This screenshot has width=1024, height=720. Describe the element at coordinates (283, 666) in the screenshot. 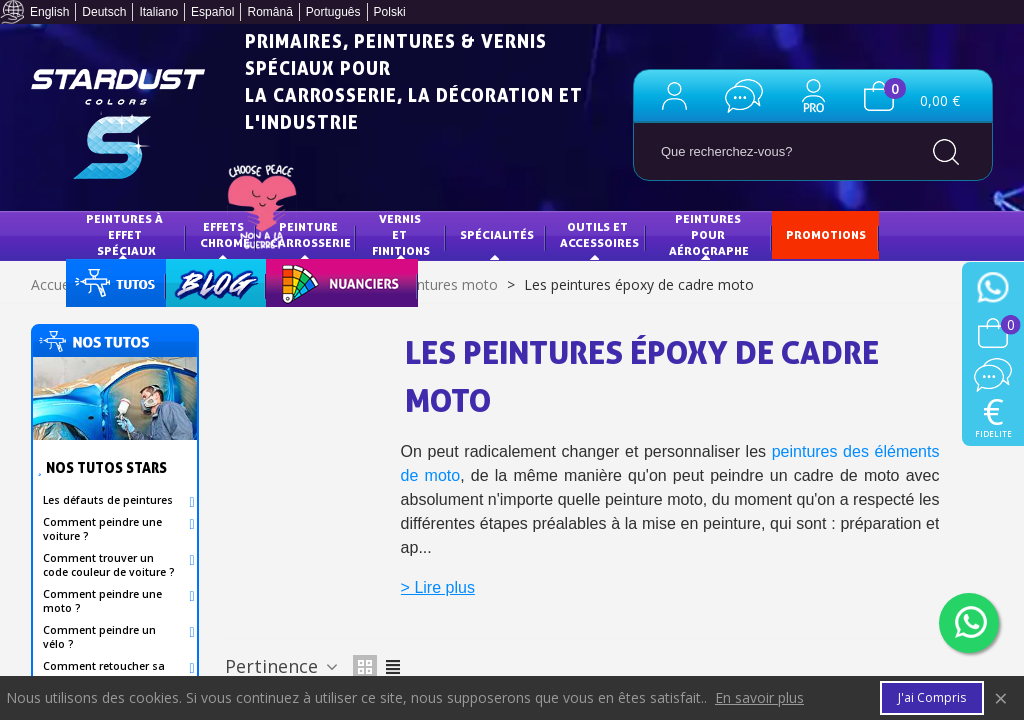

I see `Pertinence` at that location.